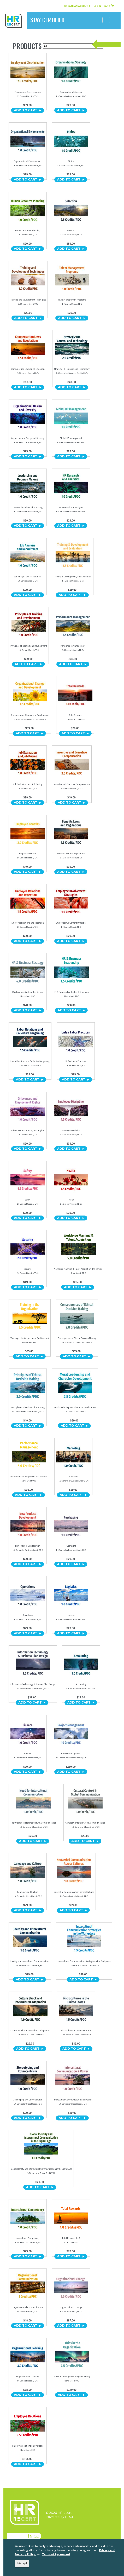  Describe the element at coordinates (75, 715) in the screenshot. I see `Total Rewards` at that location.